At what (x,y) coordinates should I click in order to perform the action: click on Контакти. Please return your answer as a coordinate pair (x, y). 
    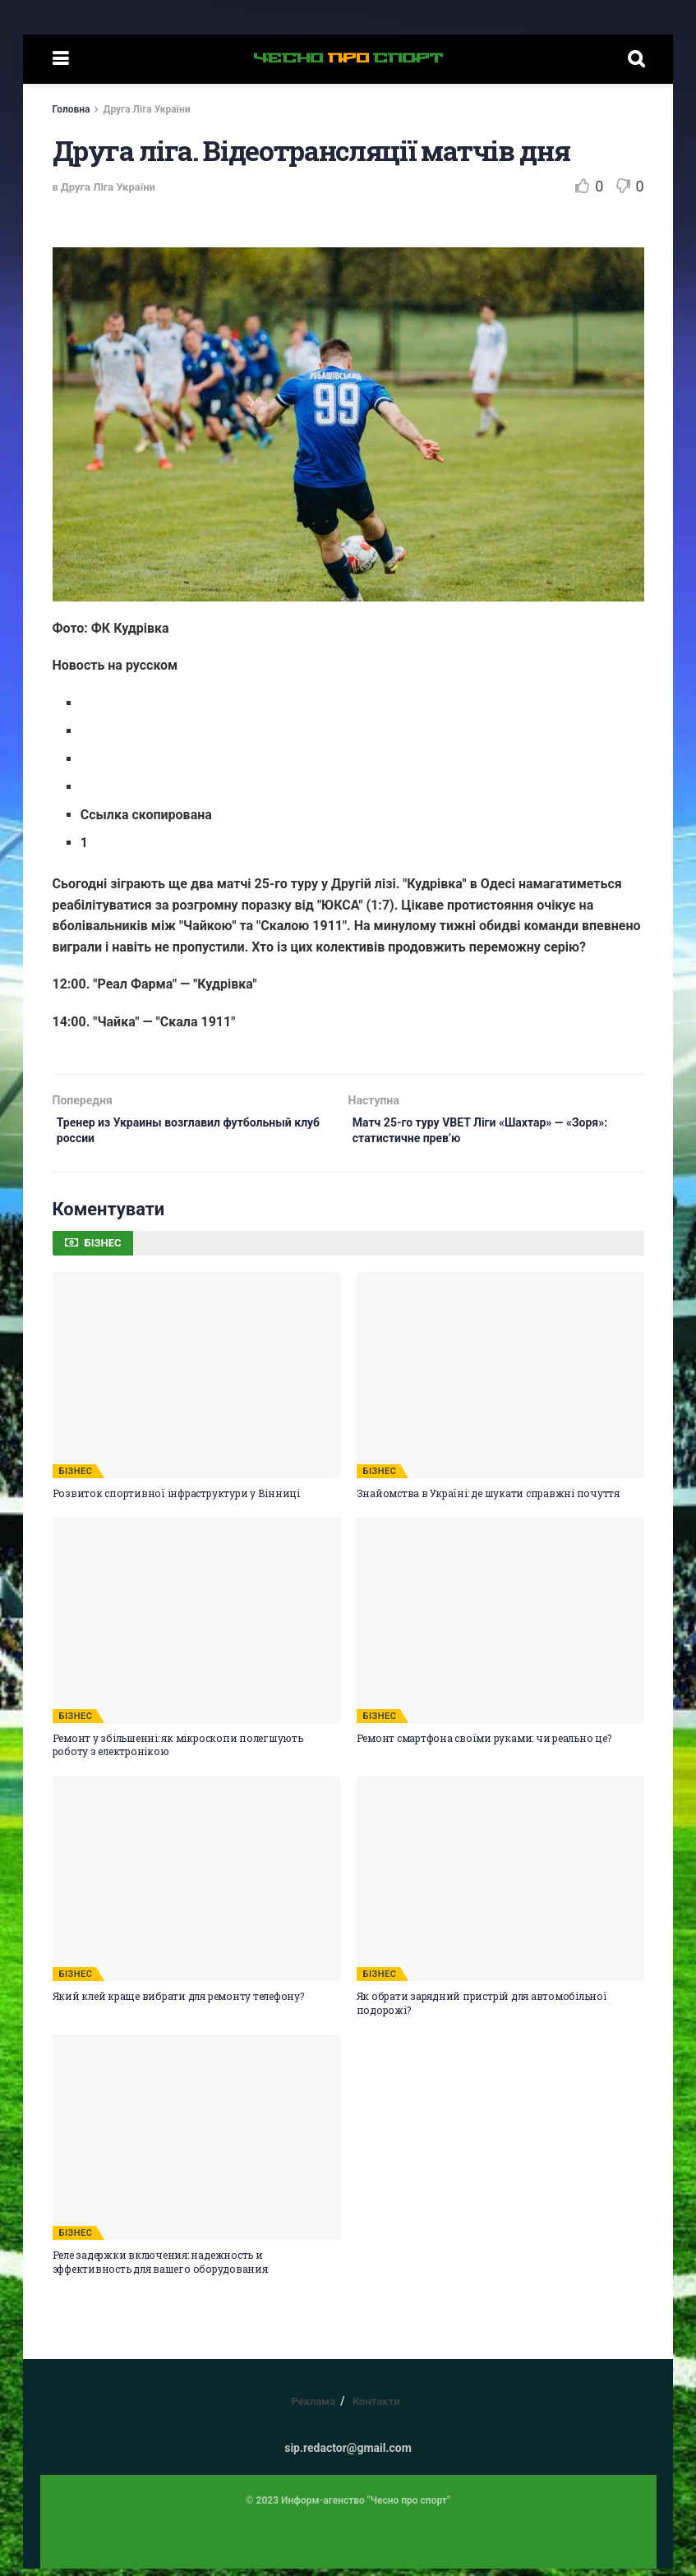
    Looking at the image, I should click on (376, 2409).